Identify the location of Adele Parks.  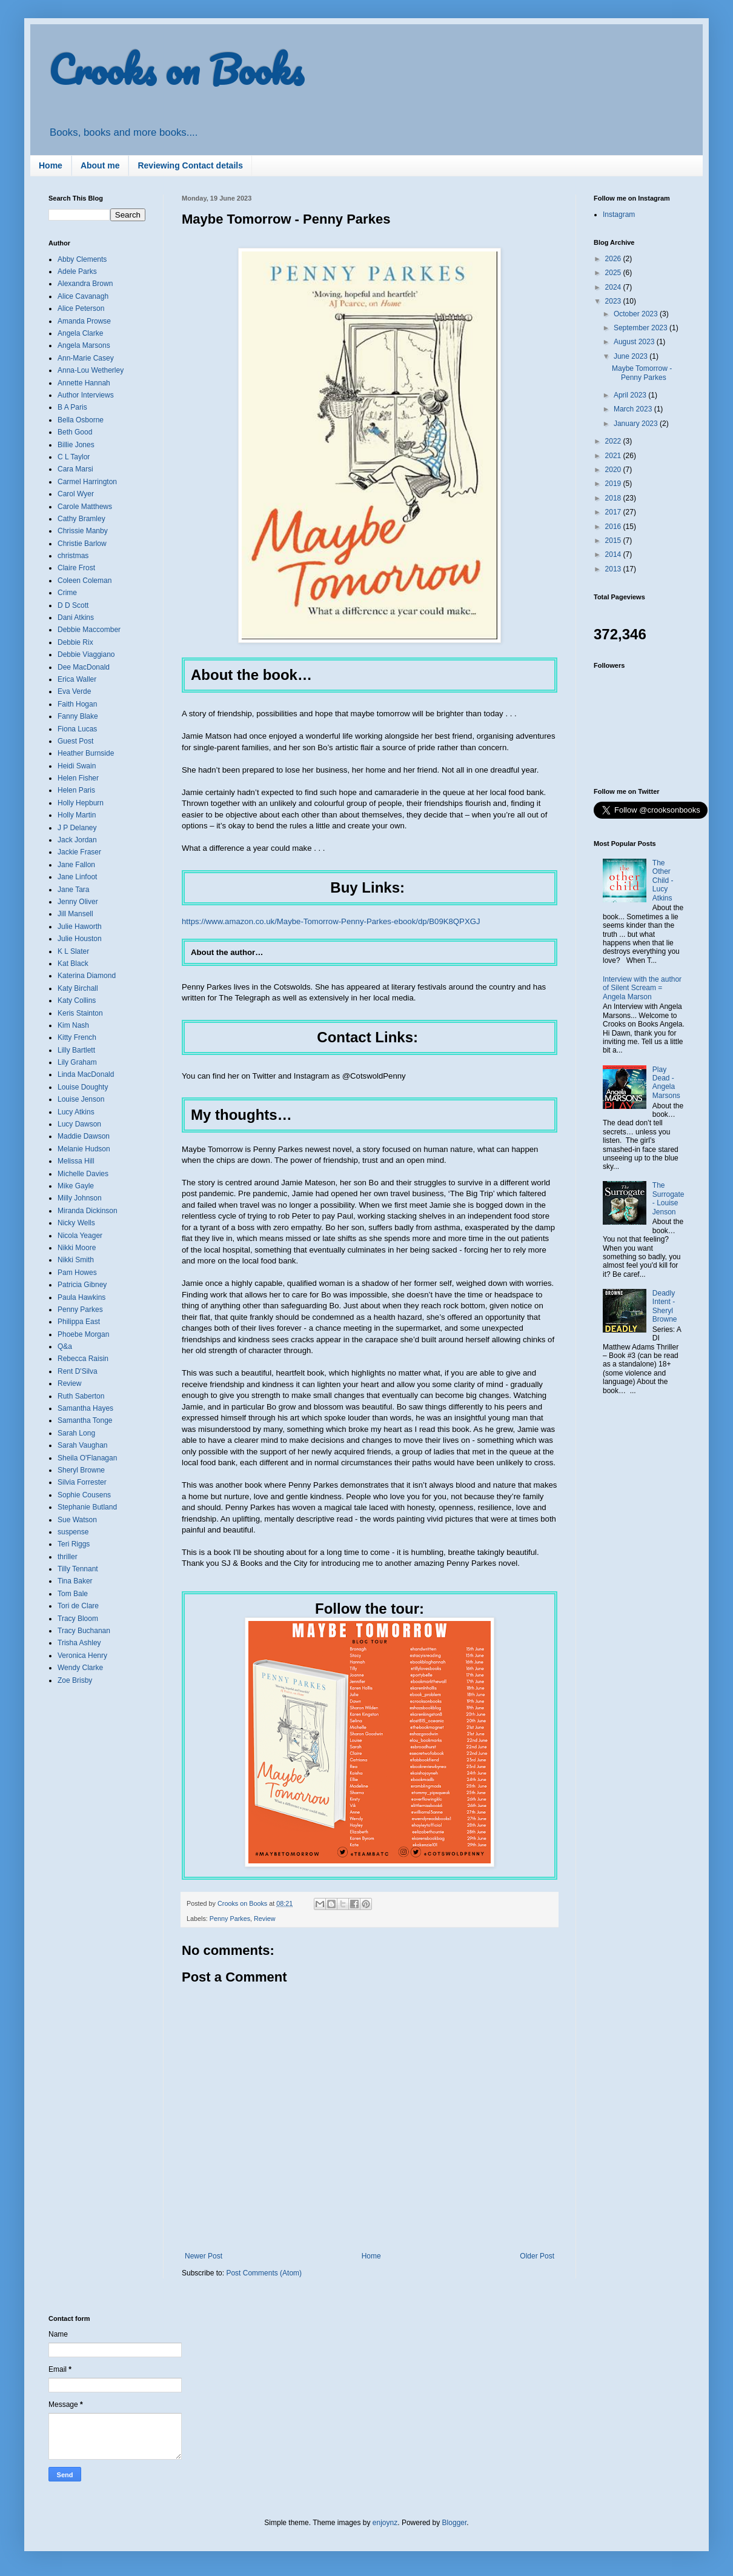
(77, 271).